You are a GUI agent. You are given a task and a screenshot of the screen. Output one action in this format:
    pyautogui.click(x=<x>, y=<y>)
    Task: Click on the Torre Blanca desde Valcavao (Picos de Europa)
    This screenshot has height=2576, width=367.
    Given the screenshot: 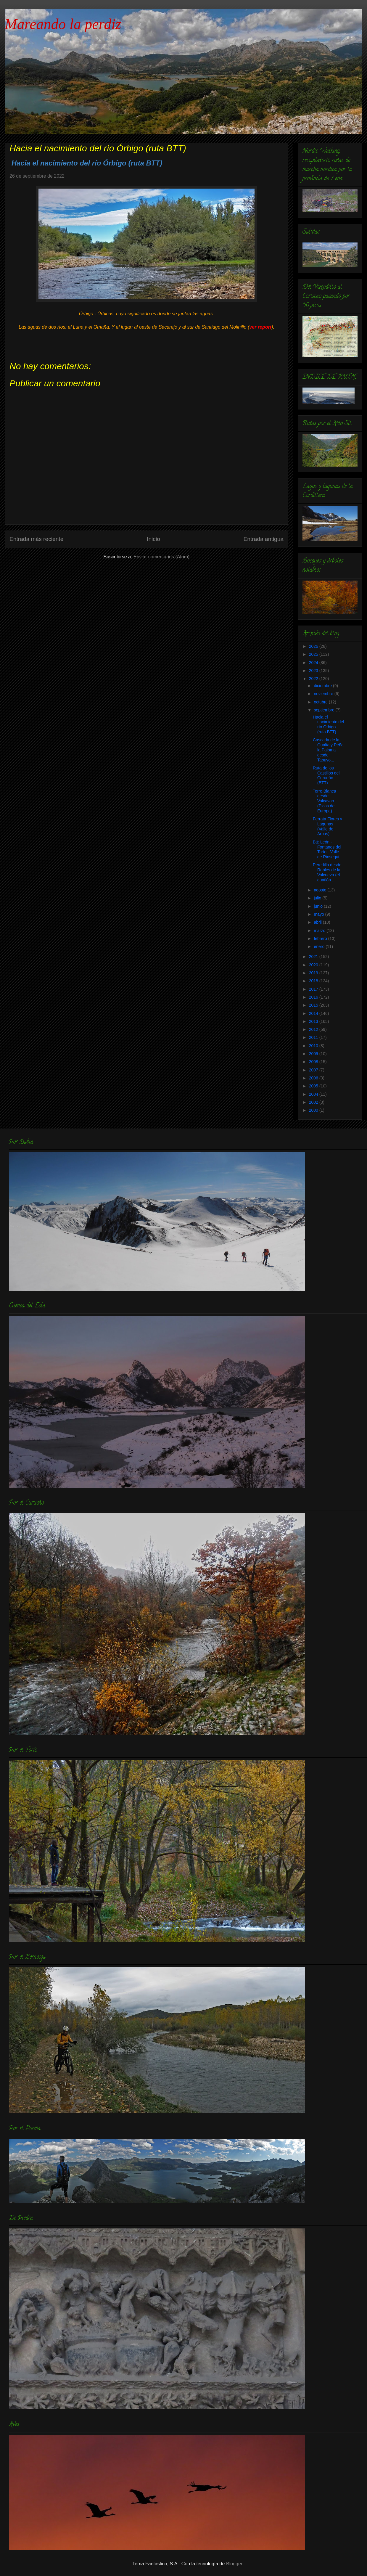 What is the action you would take?
    pyautogui.click(x=324, y=801)
    